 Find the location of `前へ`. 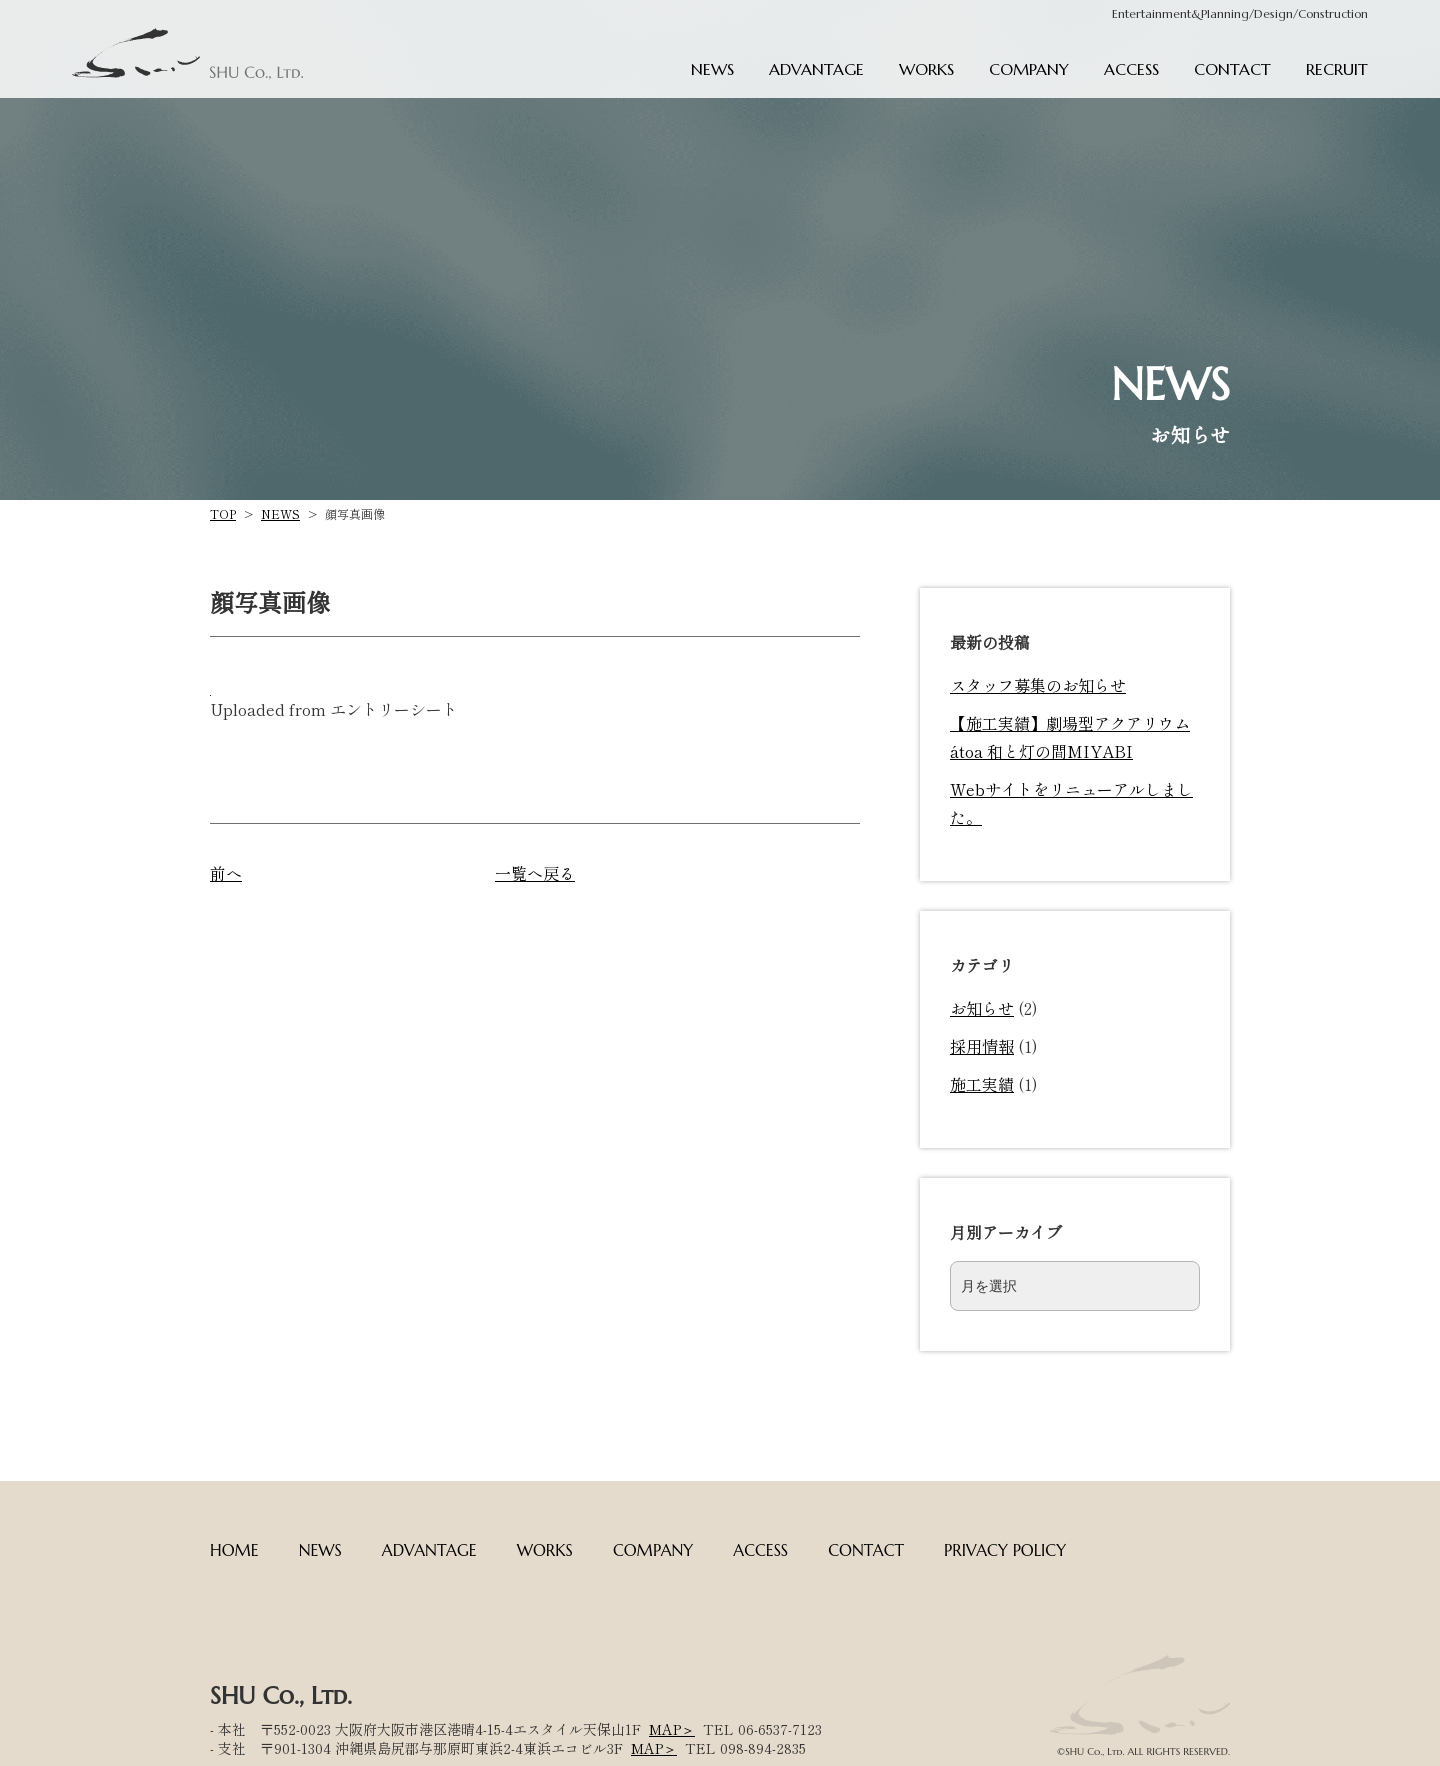

前へ is located at coordinates (226, 873).